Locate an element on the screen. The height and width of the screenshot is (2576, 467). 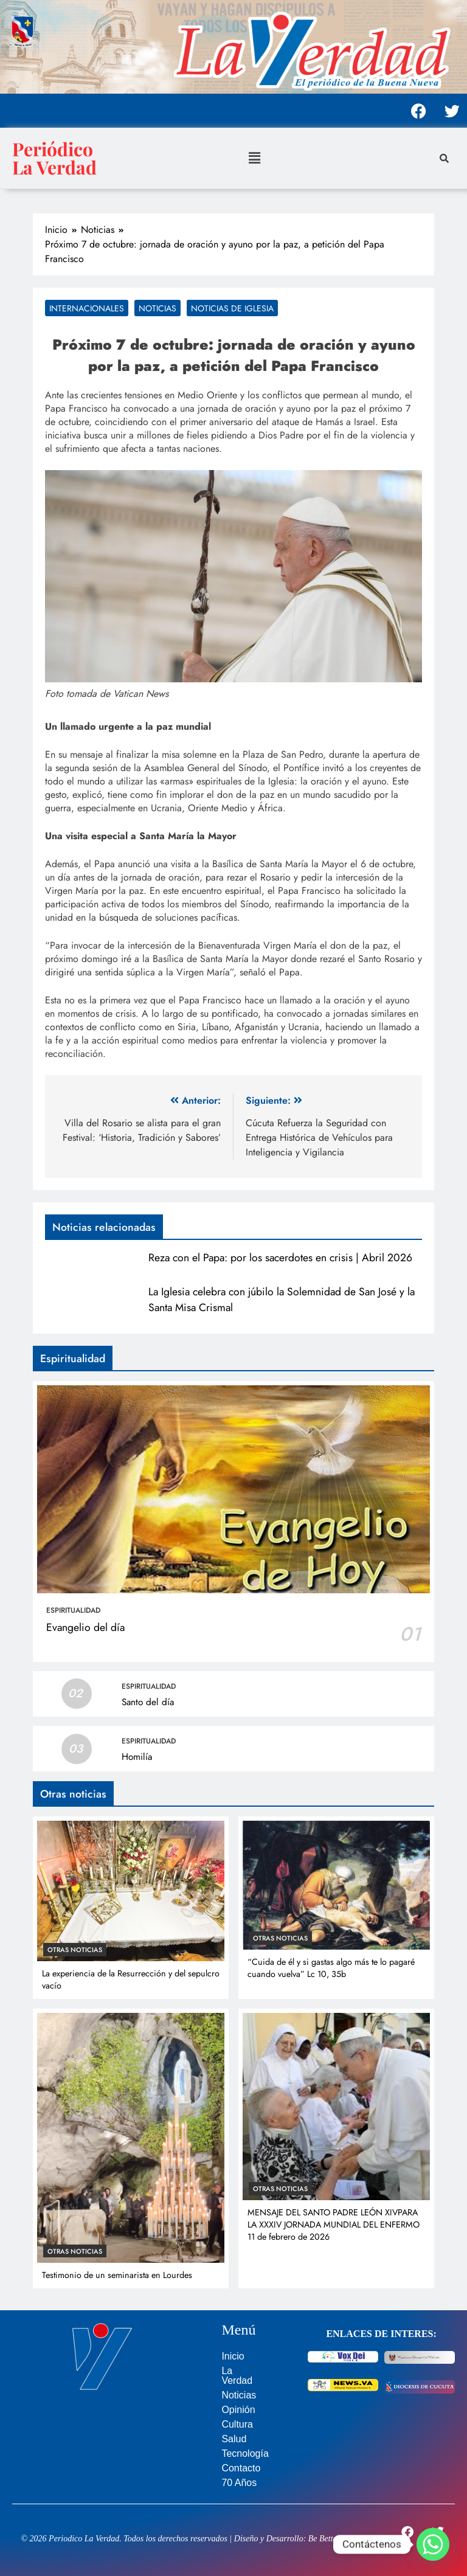
Noticias is located at coordinates (157, 308).